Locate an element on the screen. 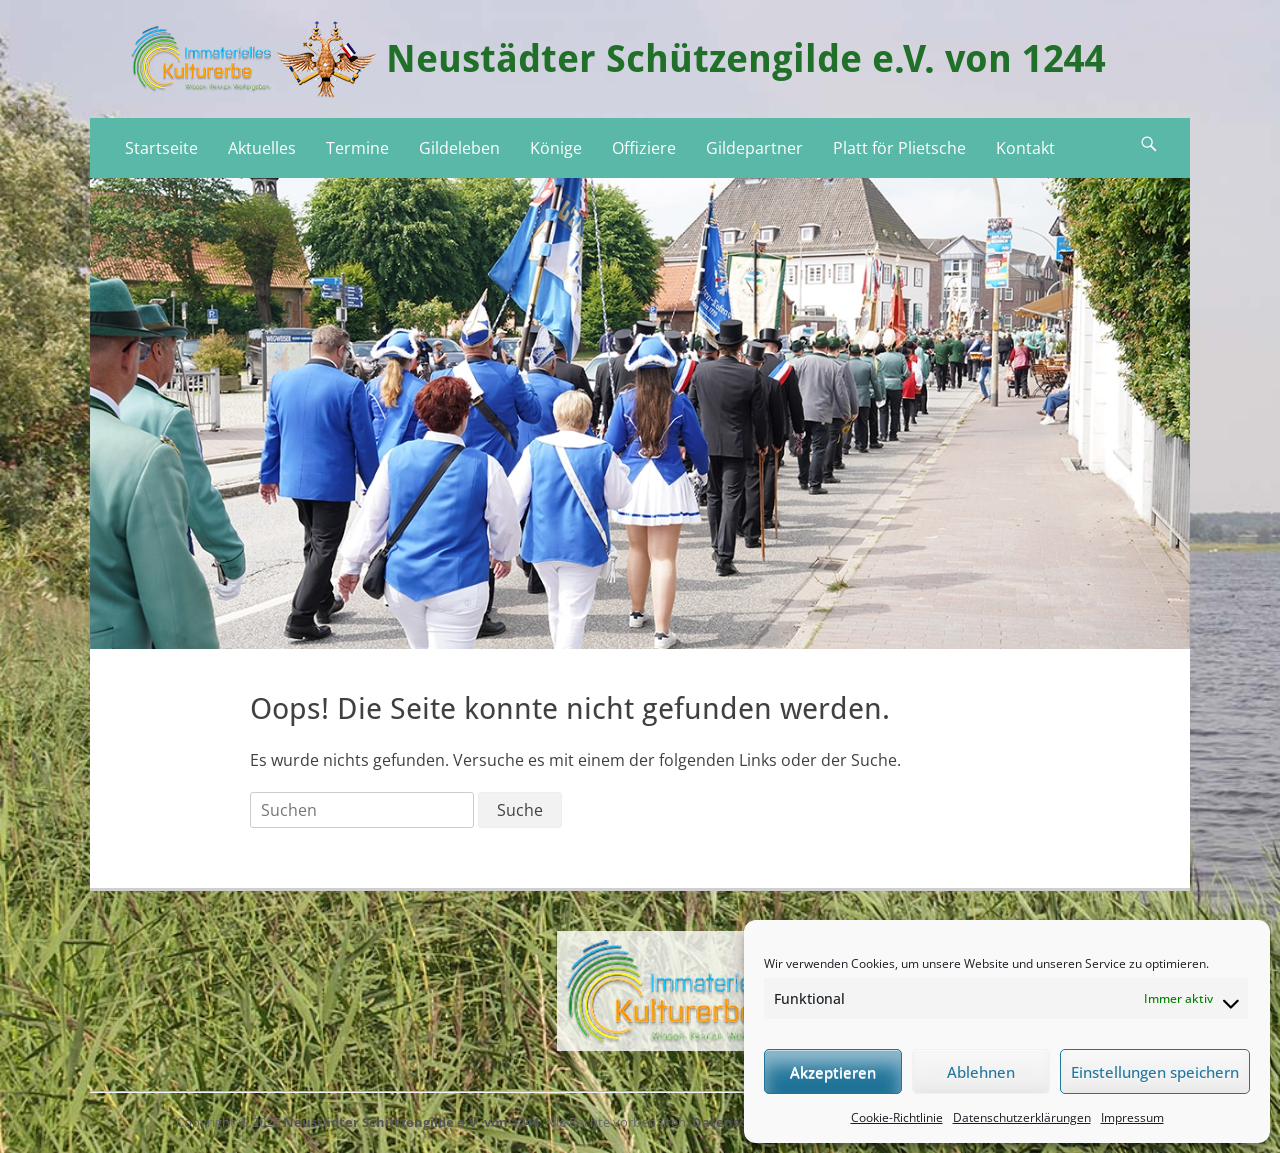 This screenshot has width=1280, height=1153. Gildeleben is located at coordinates (459, 148).